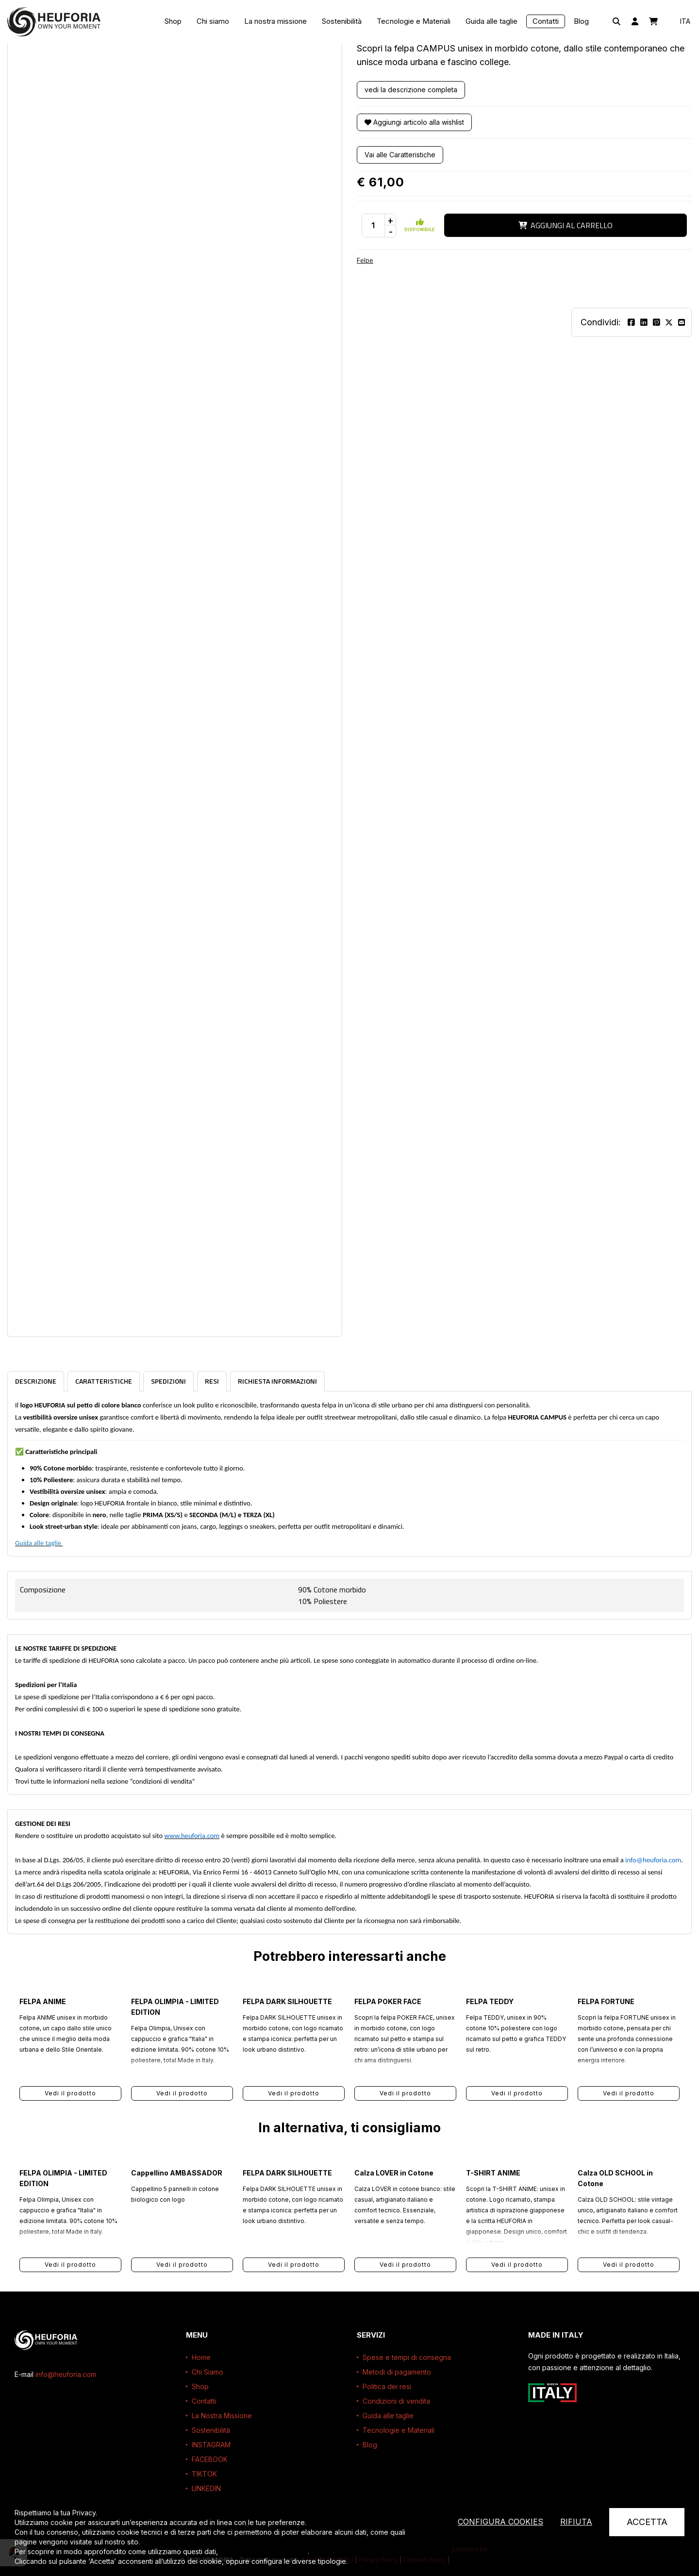 The width and height of the screenshot is (699, 2576). I want to click on TIKTOK, so click(204, 2474).